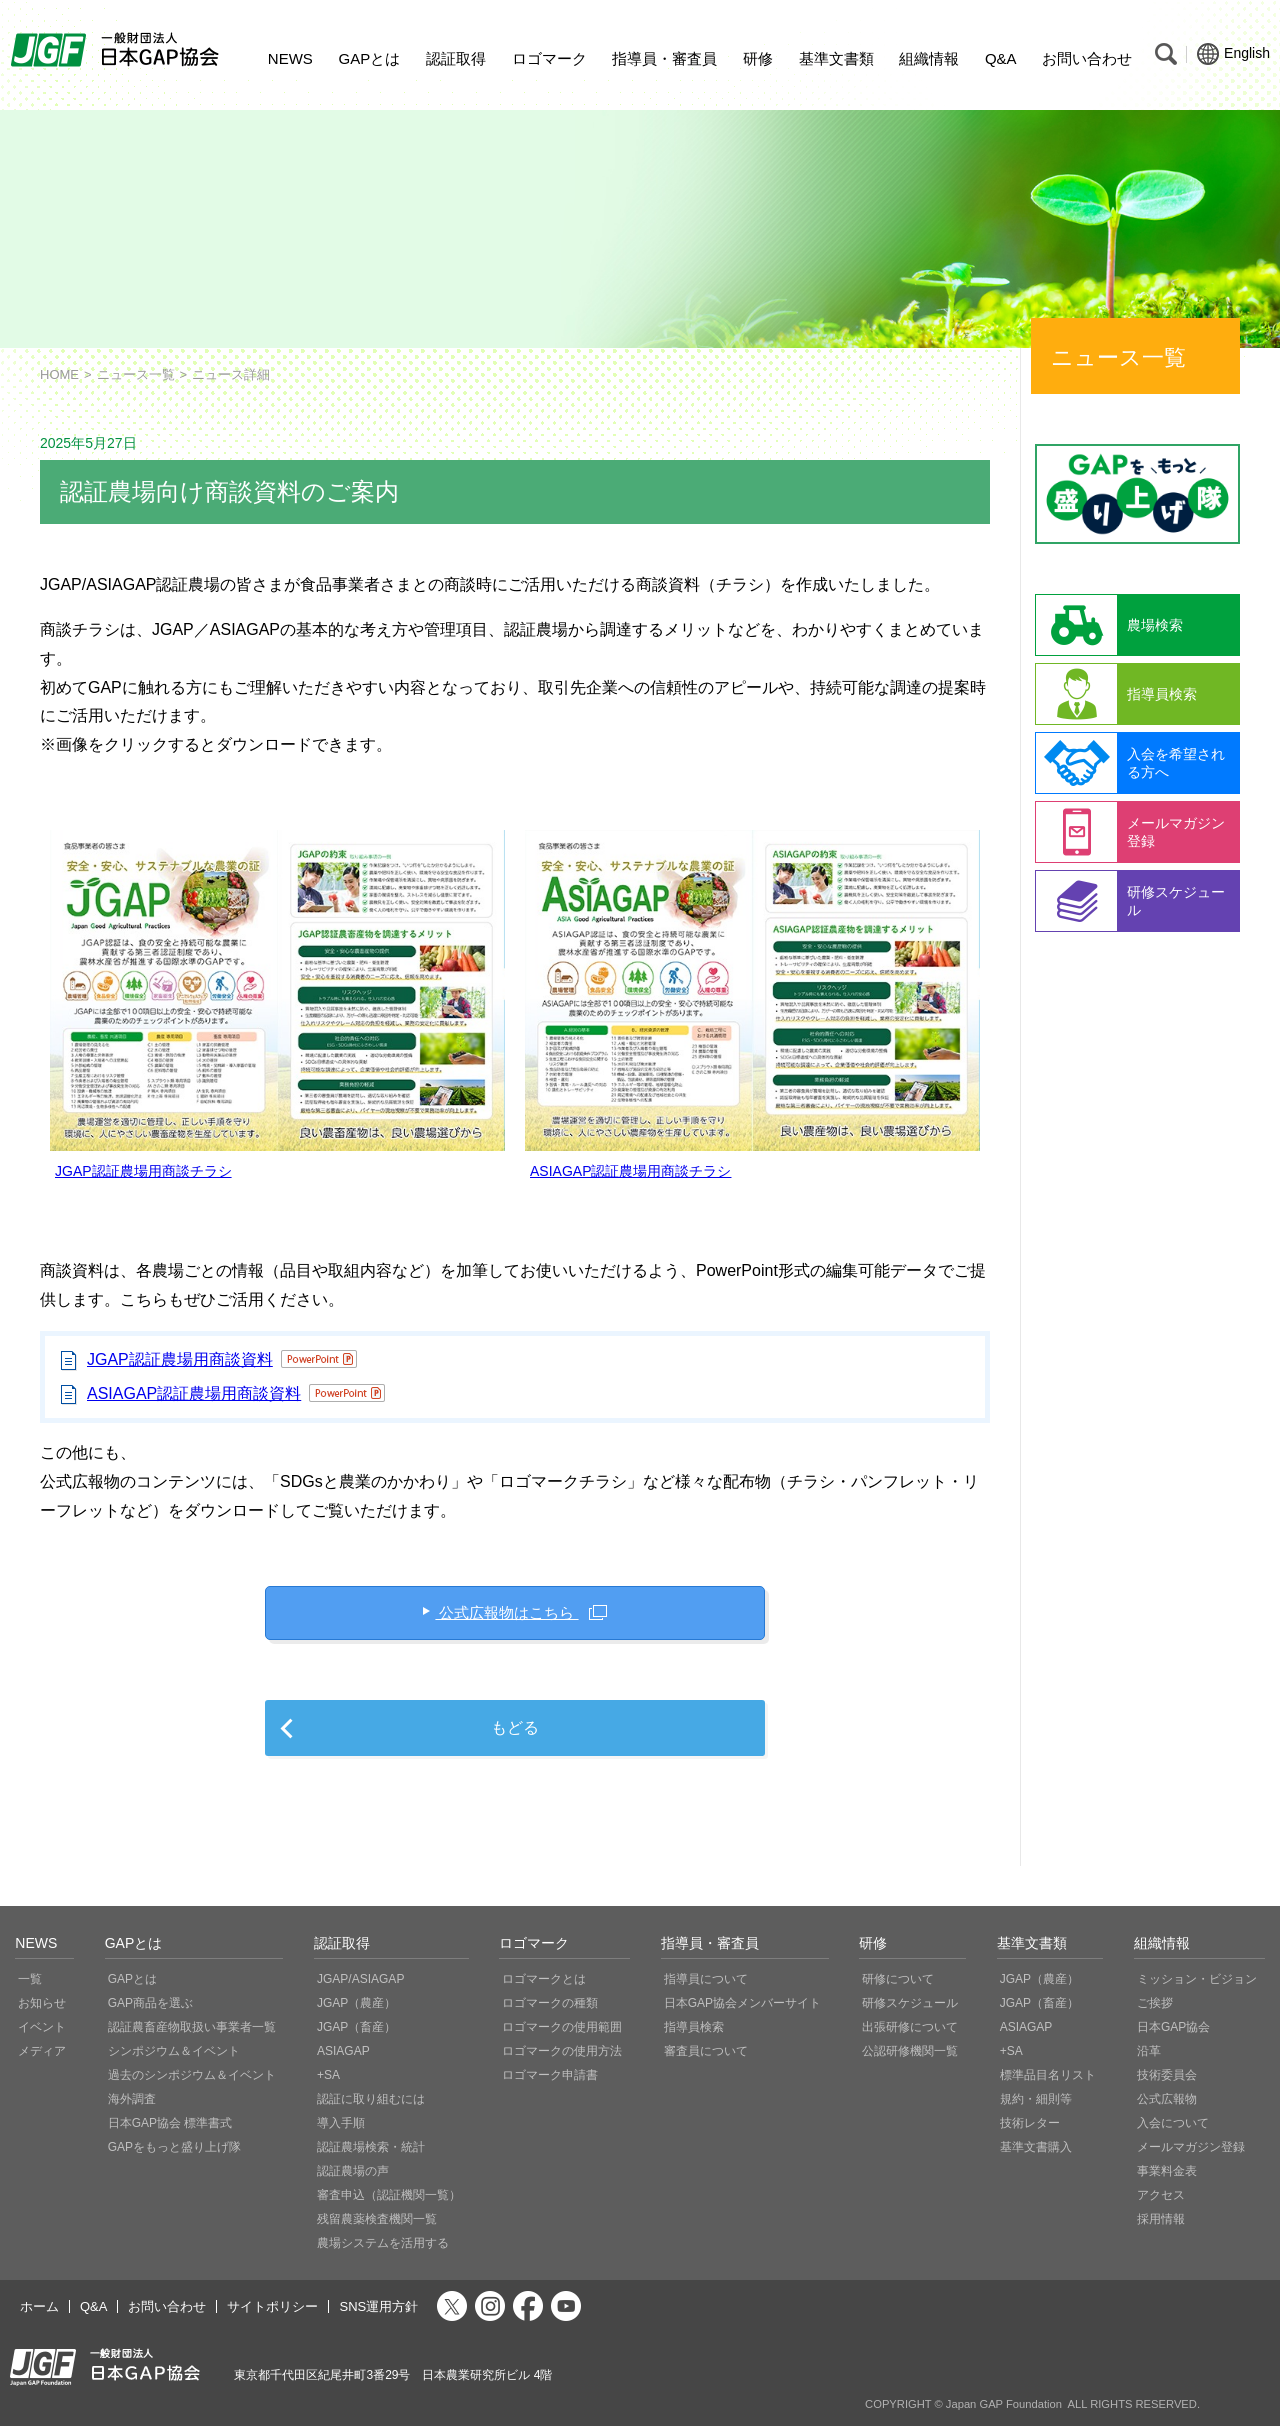  Describe the element at coordinates (1004, 2408) in the screenshot. I see `Japan GAP Foundation` at that location.